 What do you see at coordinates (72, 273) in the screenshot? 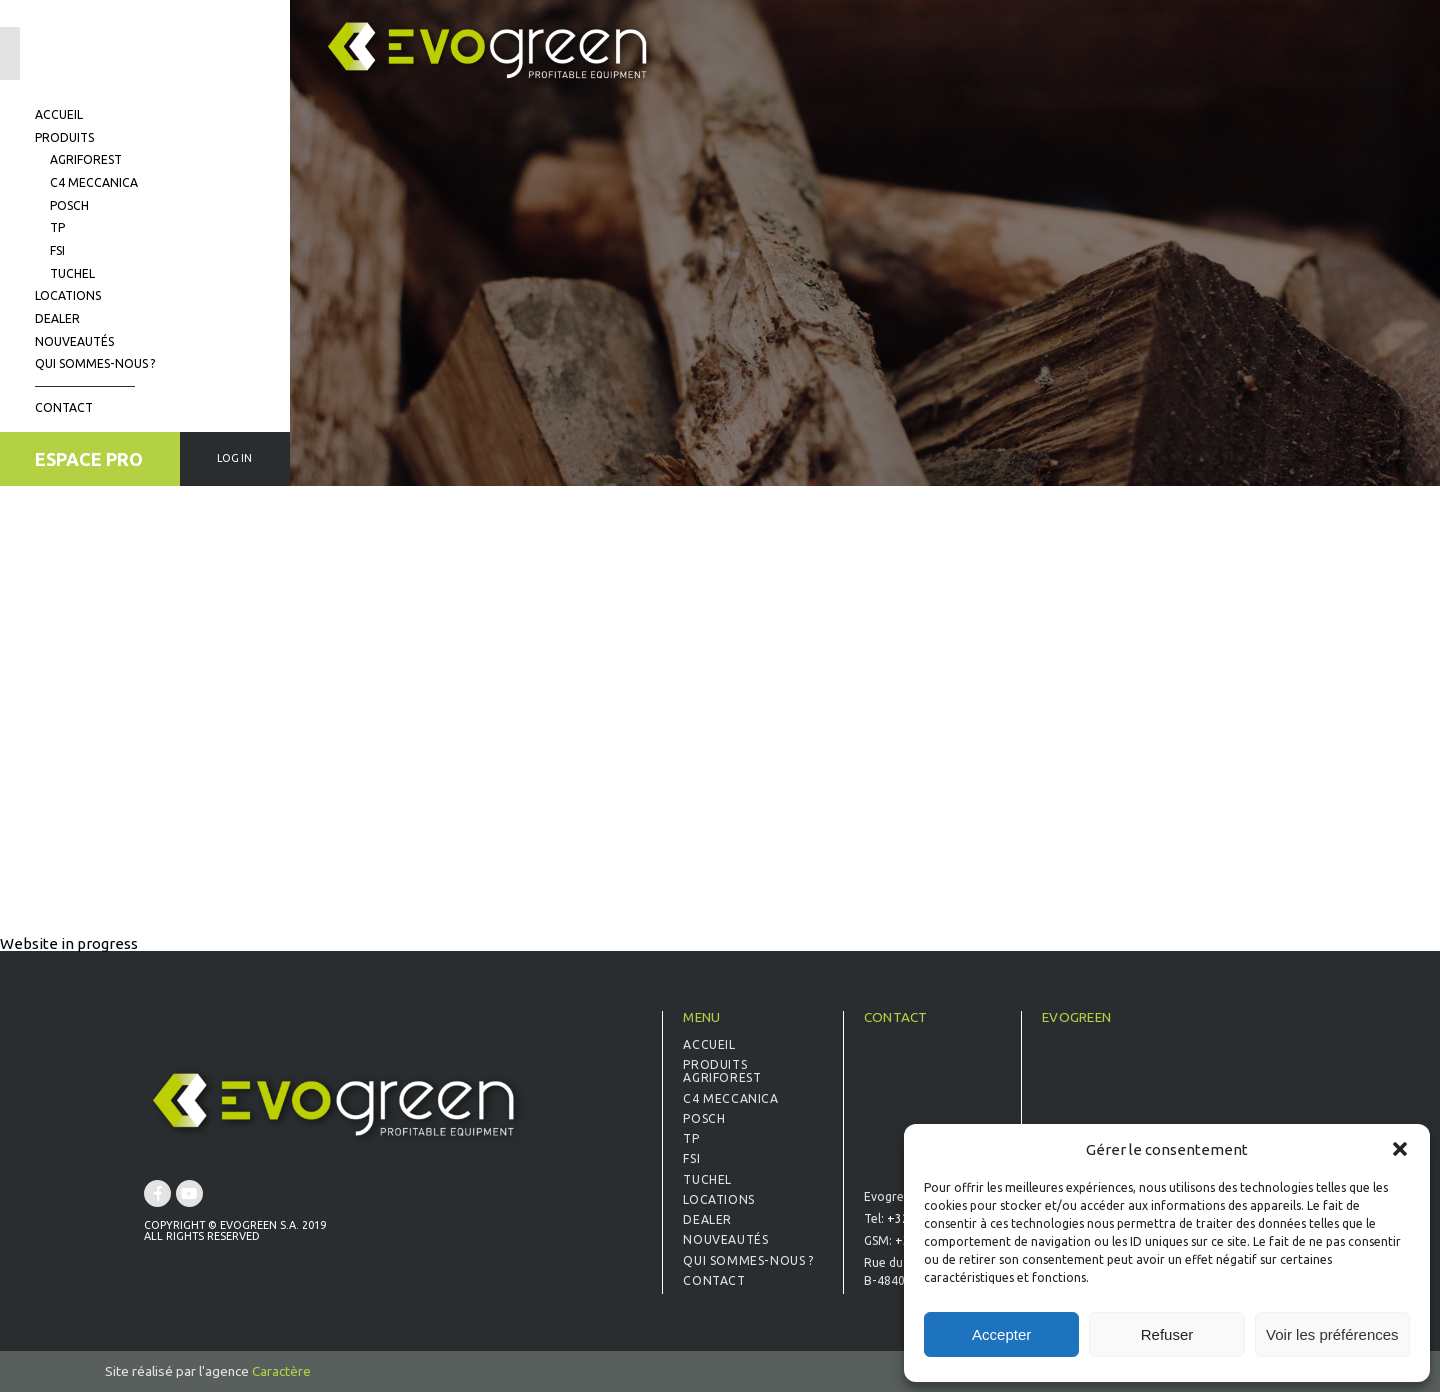
I see `Tuchel` at bounding box center [72, 273].